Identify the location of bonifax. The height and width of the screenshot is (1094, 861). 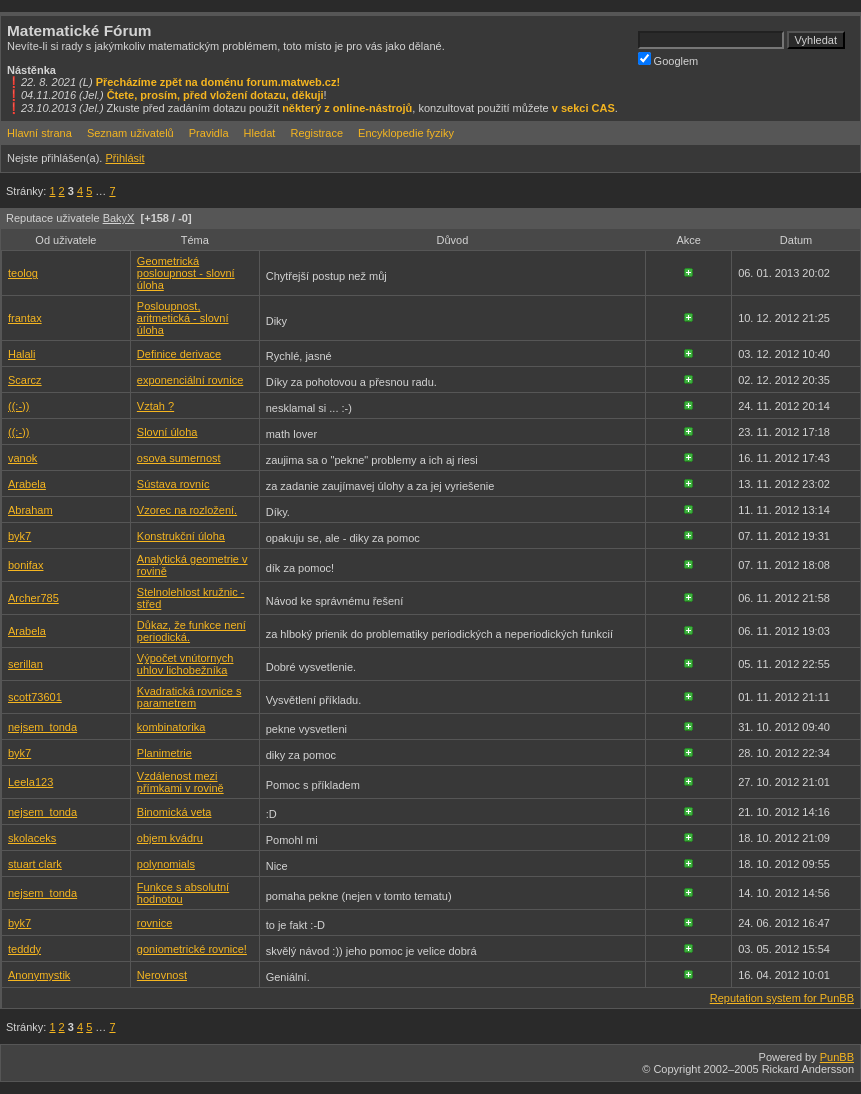
(25, 565).